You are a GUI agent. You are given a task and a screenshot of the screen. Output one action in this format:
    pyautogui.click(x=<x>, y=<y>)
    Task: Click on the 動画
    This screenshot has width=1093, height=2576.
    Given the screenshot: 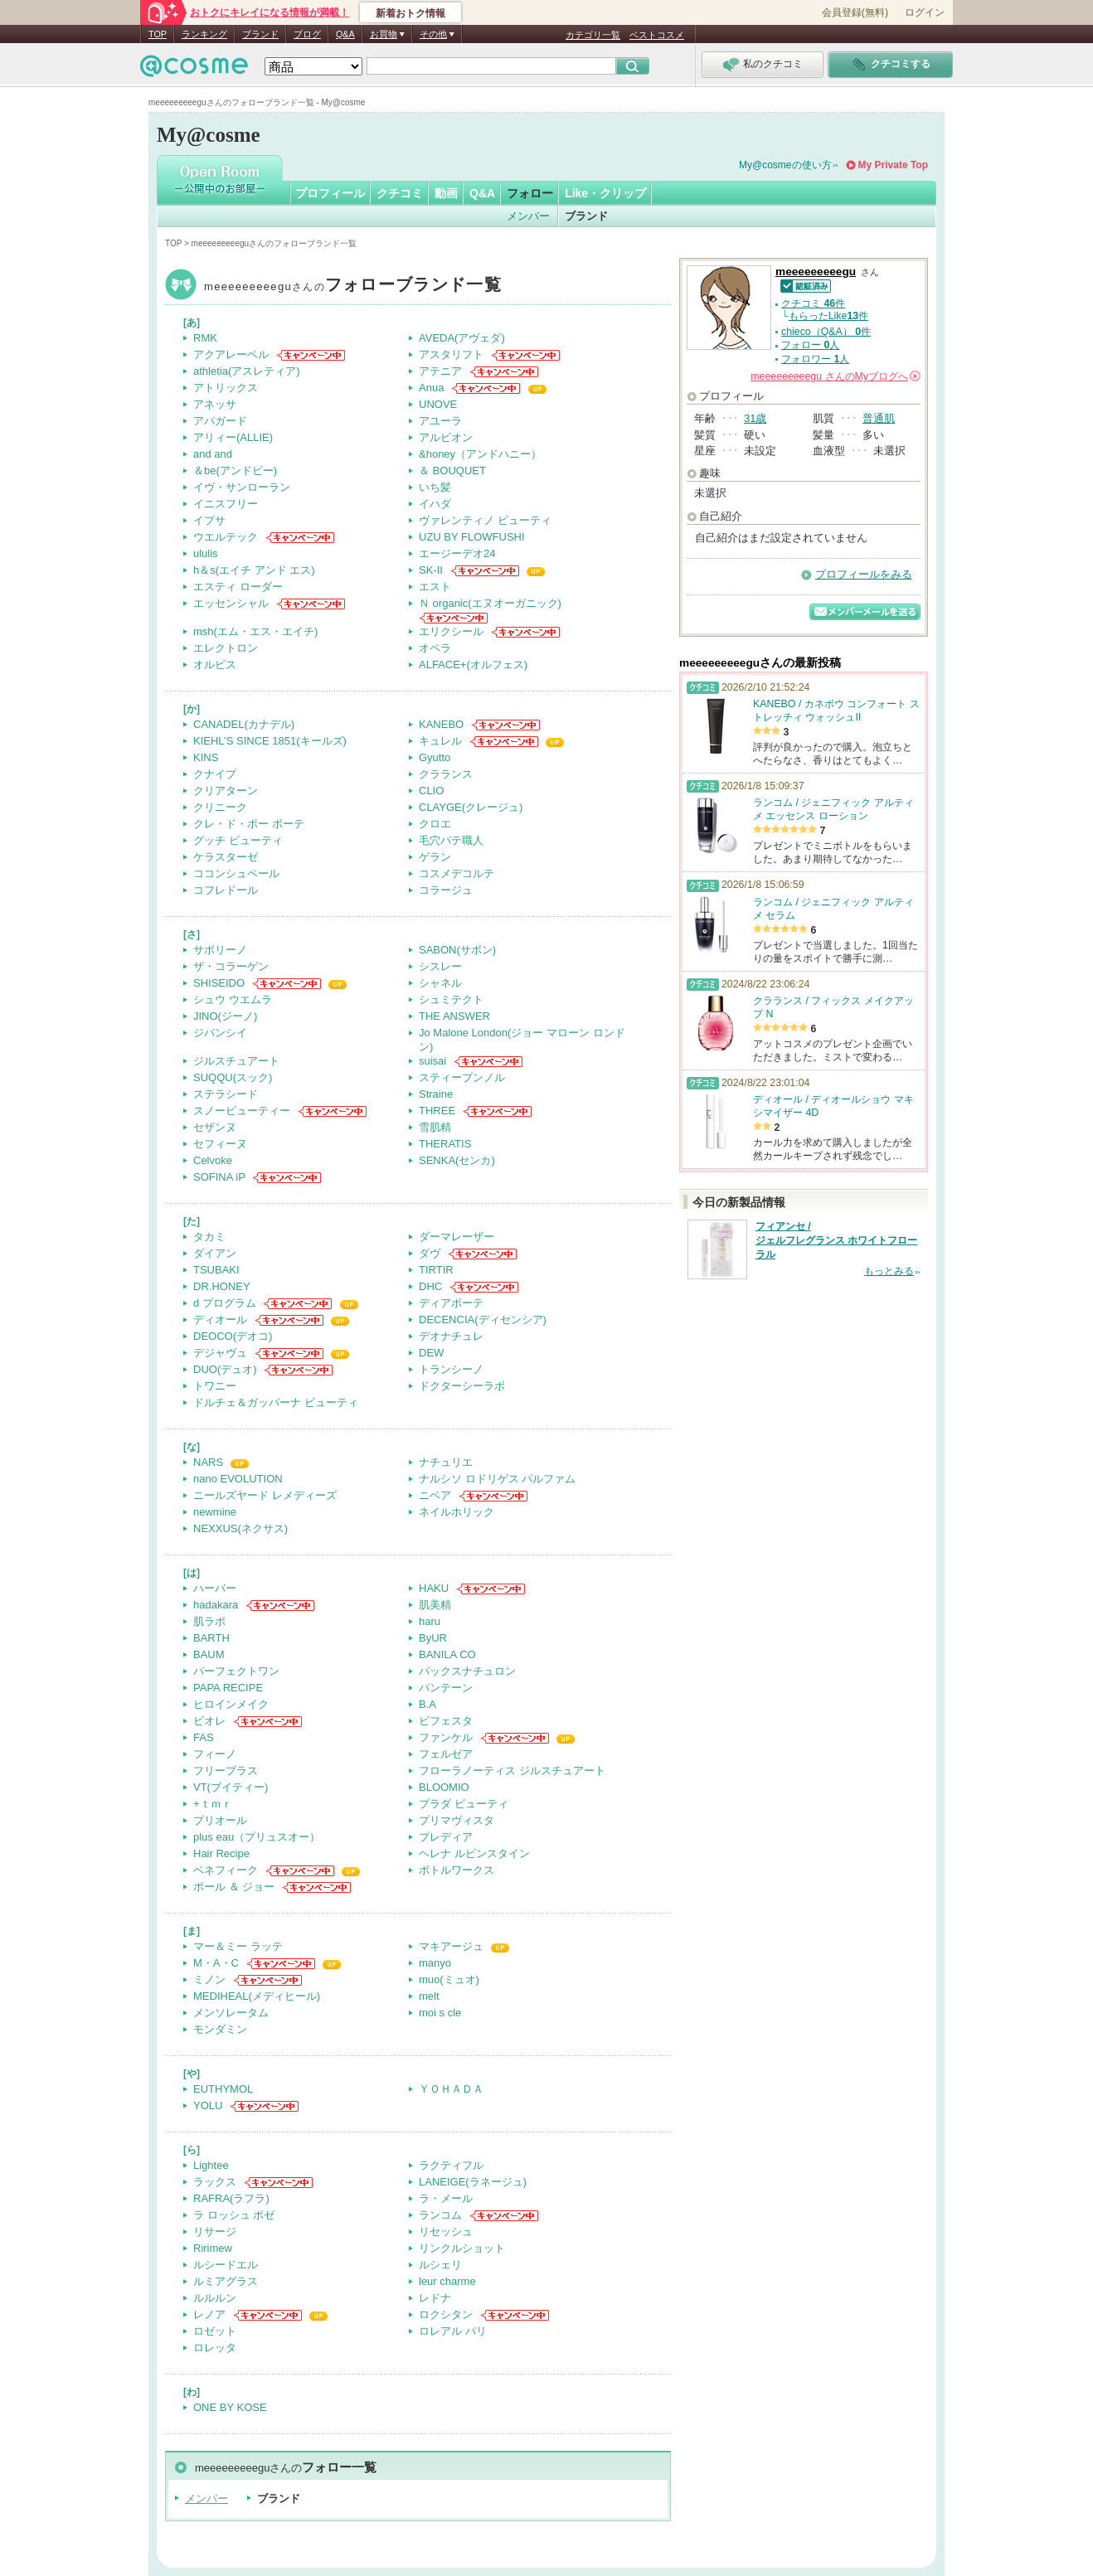 What is the action you would take?
    pyautogui.click(x=446, y=193)
    